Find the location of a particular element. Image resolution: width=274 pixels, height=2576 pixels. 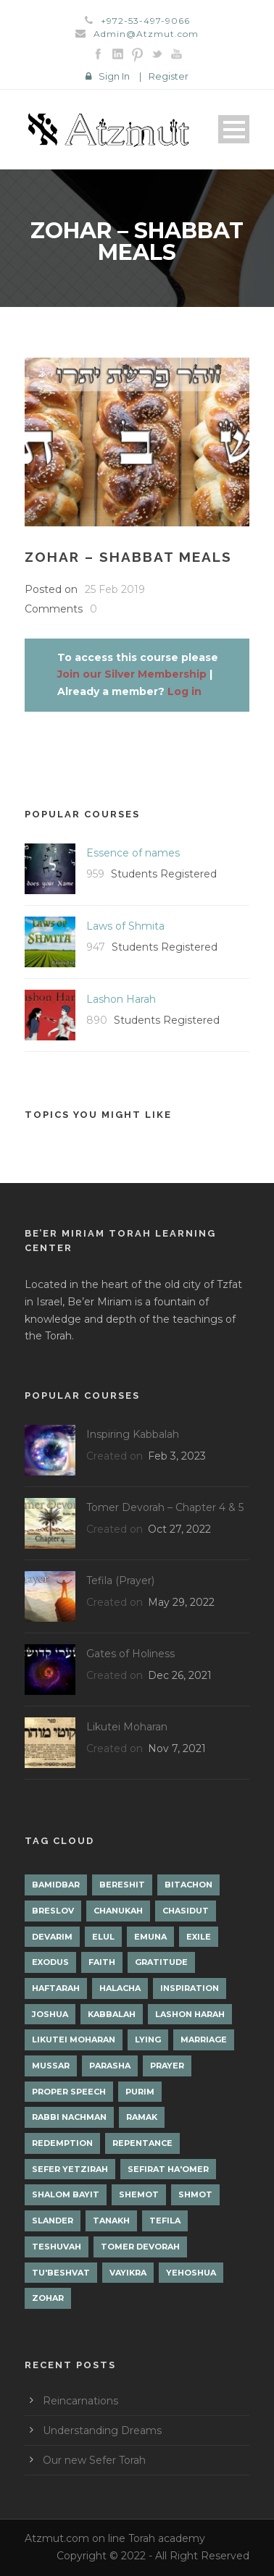

Vayikra [Vayikra (4 items)] is located at coordinates (127, 2273).